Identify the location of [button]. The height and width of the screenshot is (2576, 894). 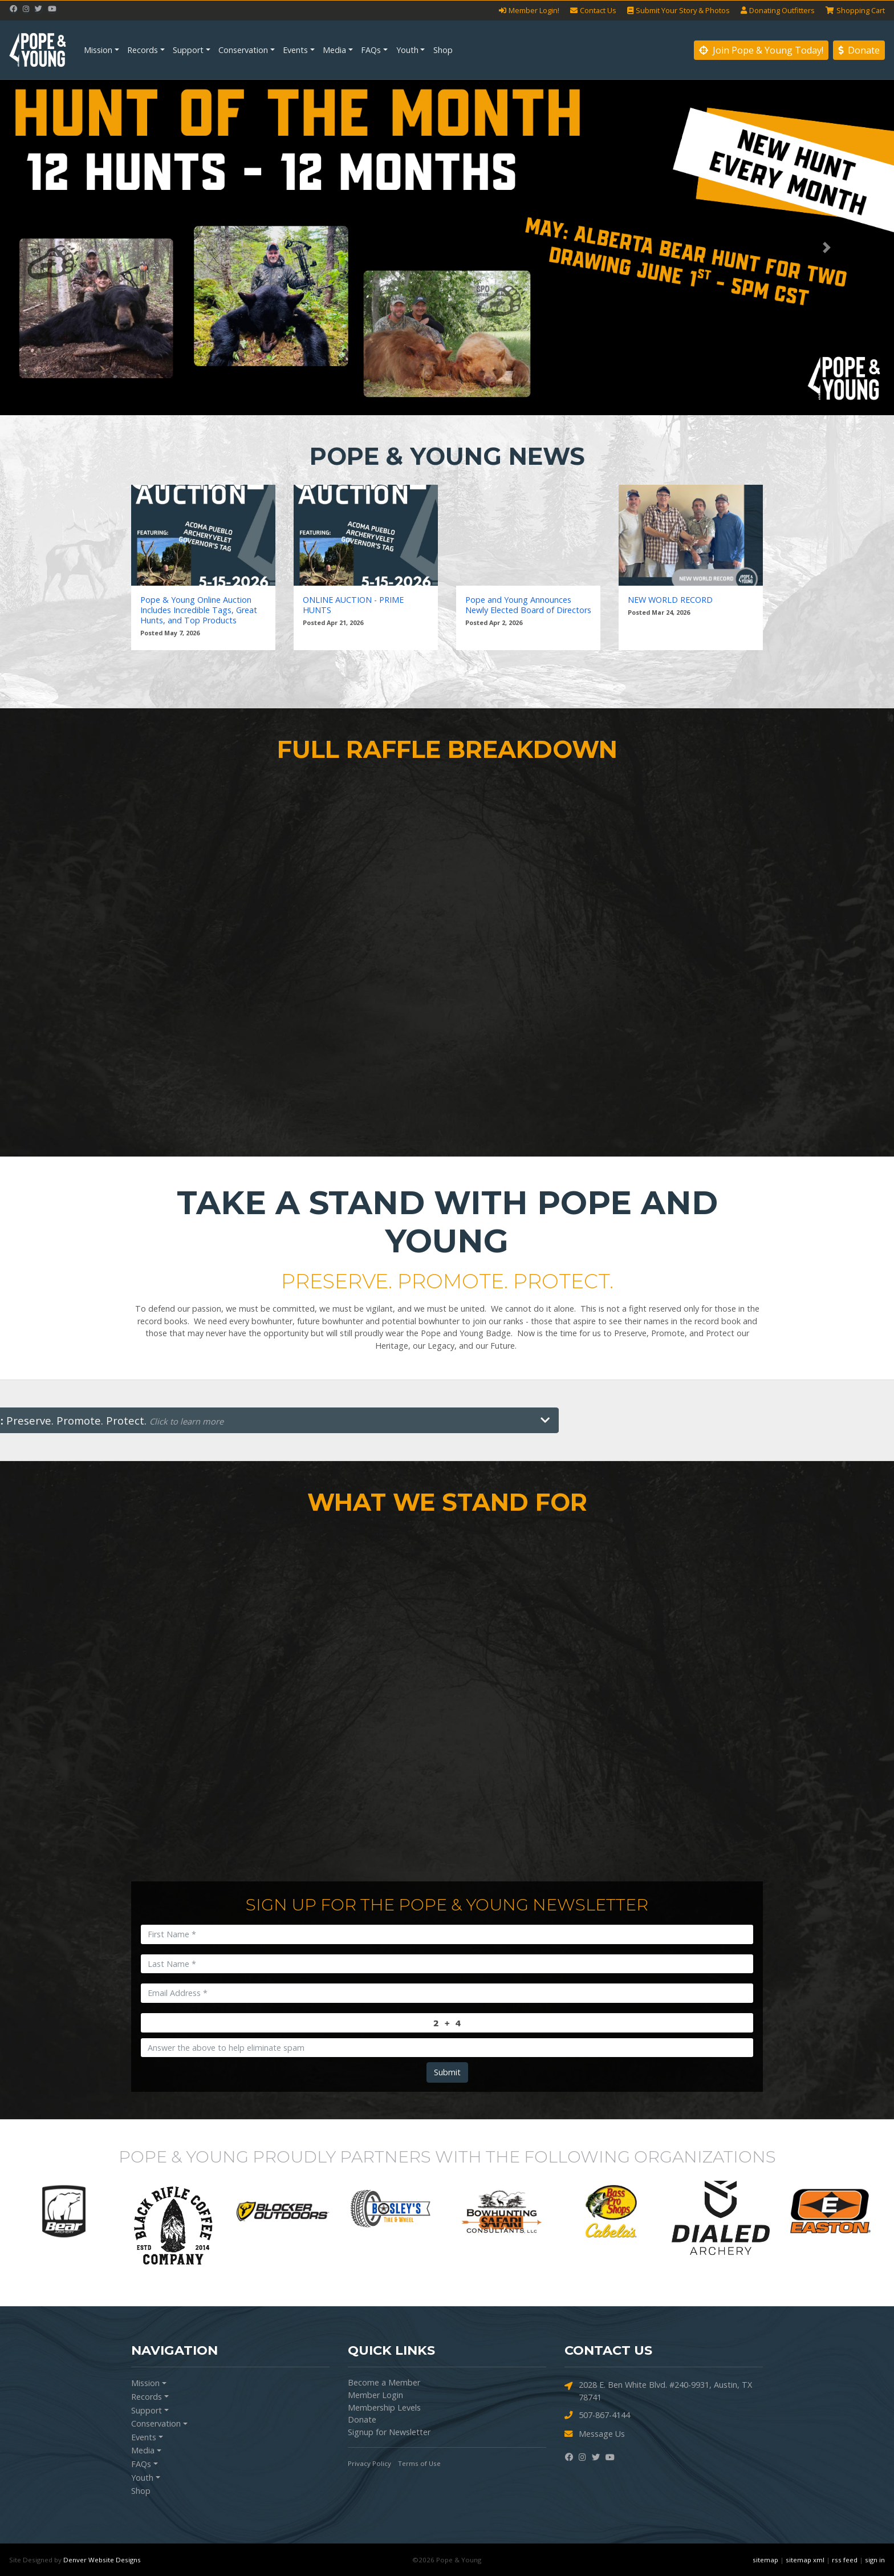
(67, 247).